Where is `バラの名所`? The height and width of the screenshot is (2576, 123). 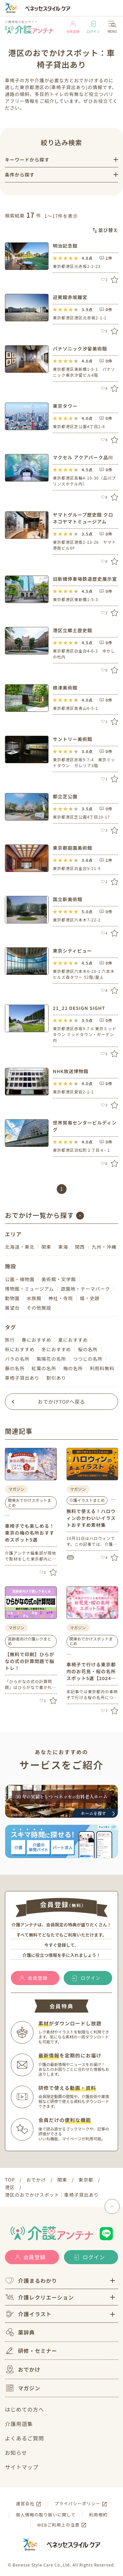
バラの名所 is located at coordinates (17, 1358).